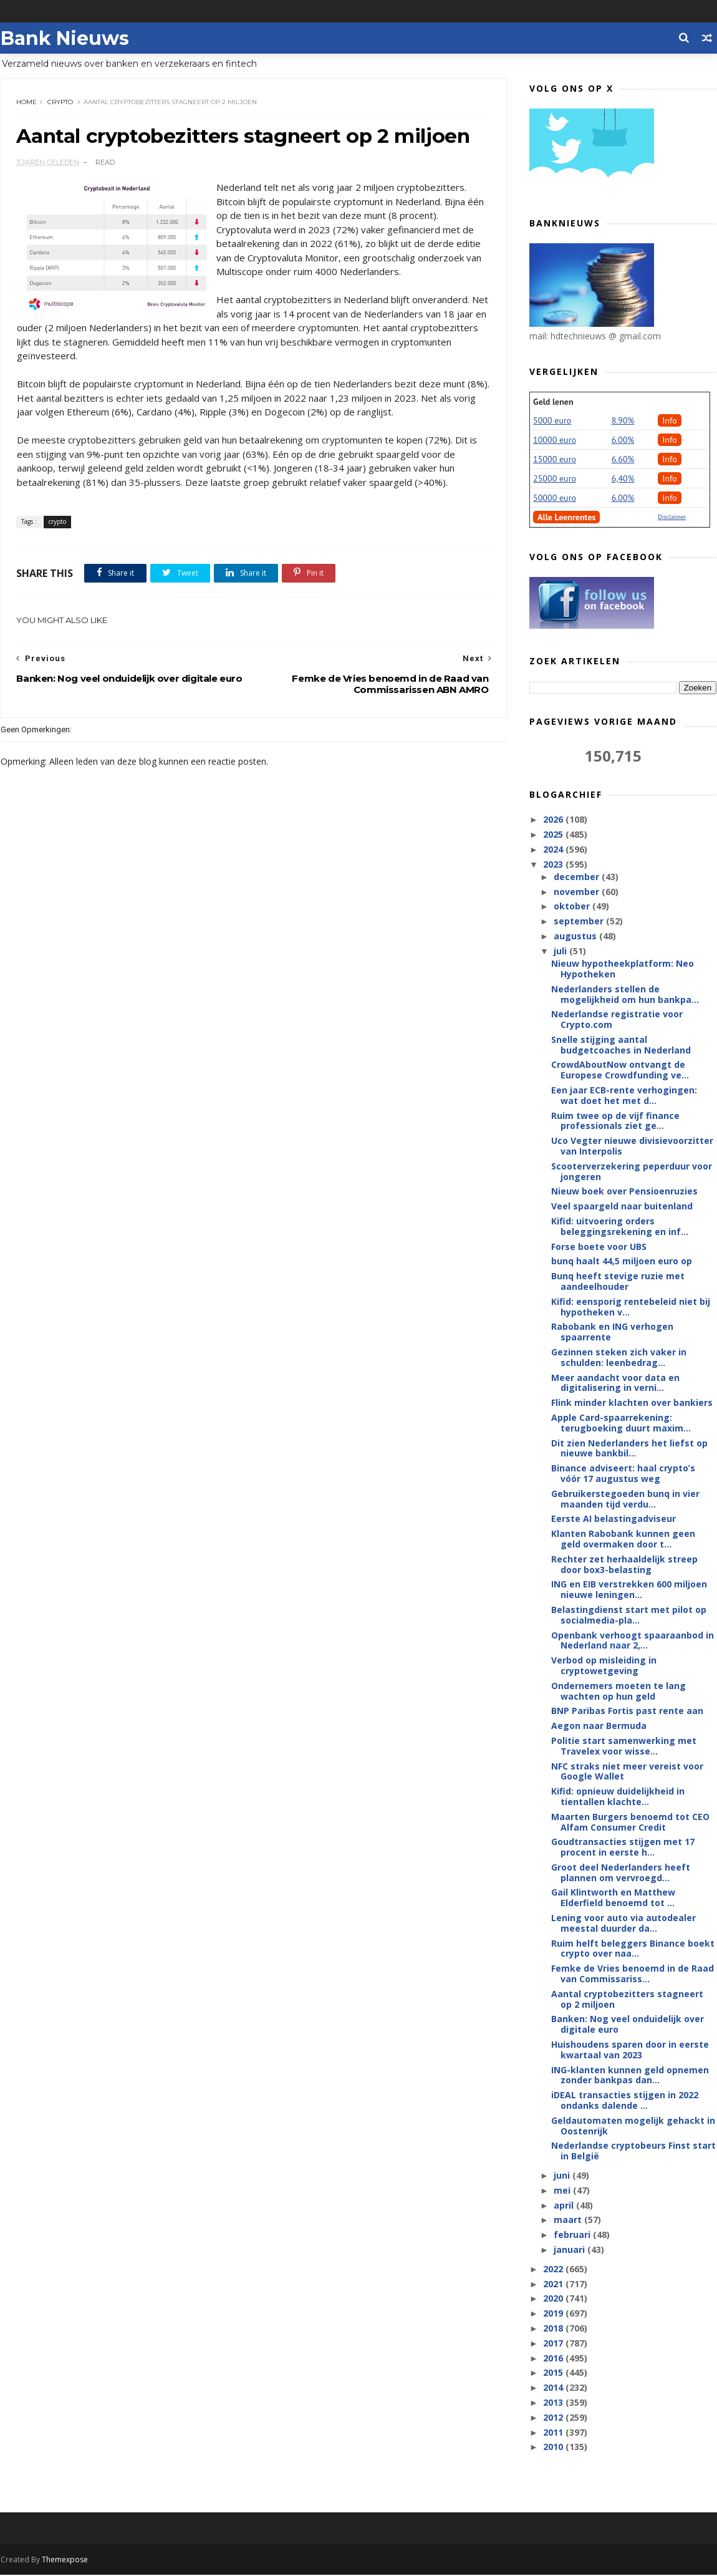  I want to click on Bank Nieuws, so click(64, 37).